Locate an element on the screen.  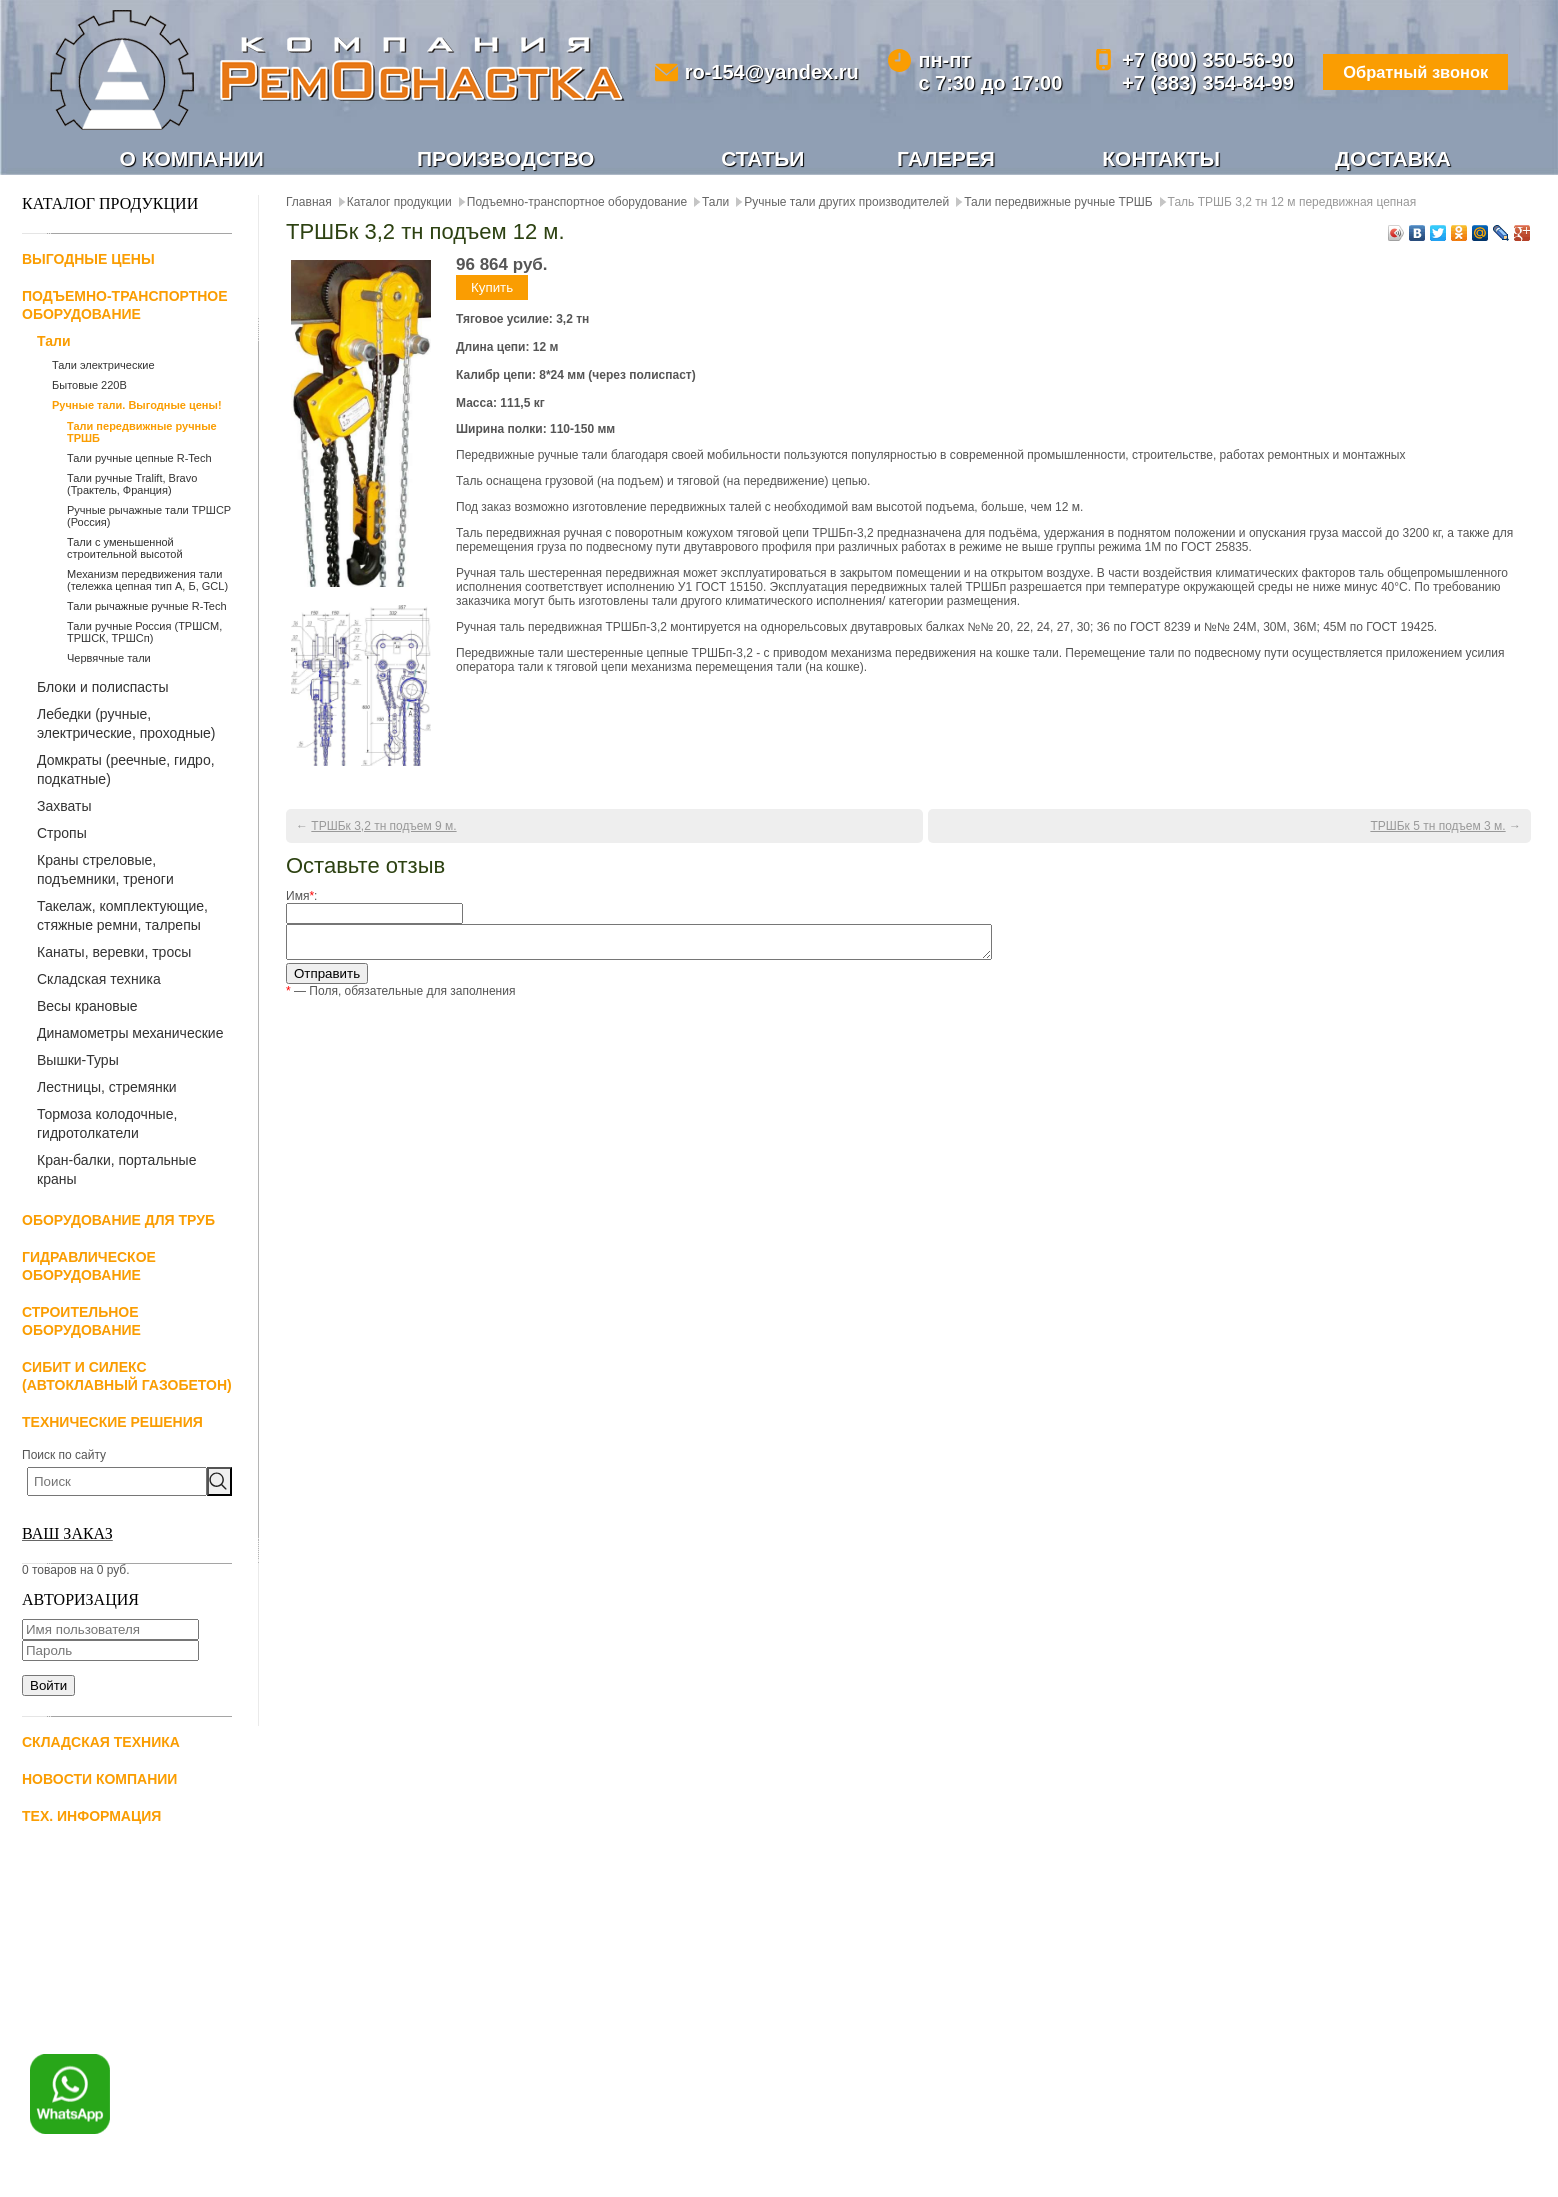
Стропы is located at coordinates (62, 835).